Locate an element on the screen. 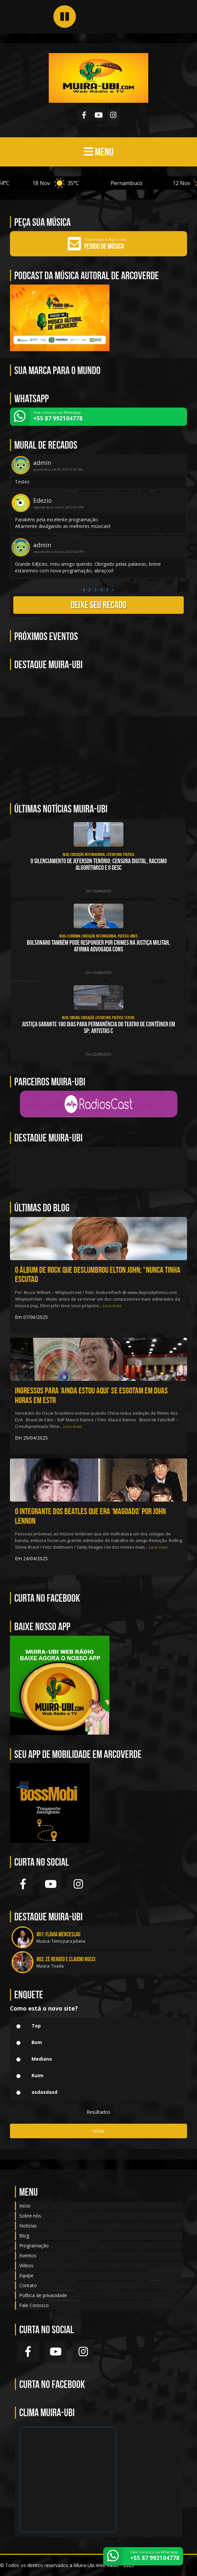 The height and width of the screenshot is (2576, 197). Justiça garante 180 dias para permanência do Teatro de Contêiner em SP; artistas c is located at coordinates (98, 1027).